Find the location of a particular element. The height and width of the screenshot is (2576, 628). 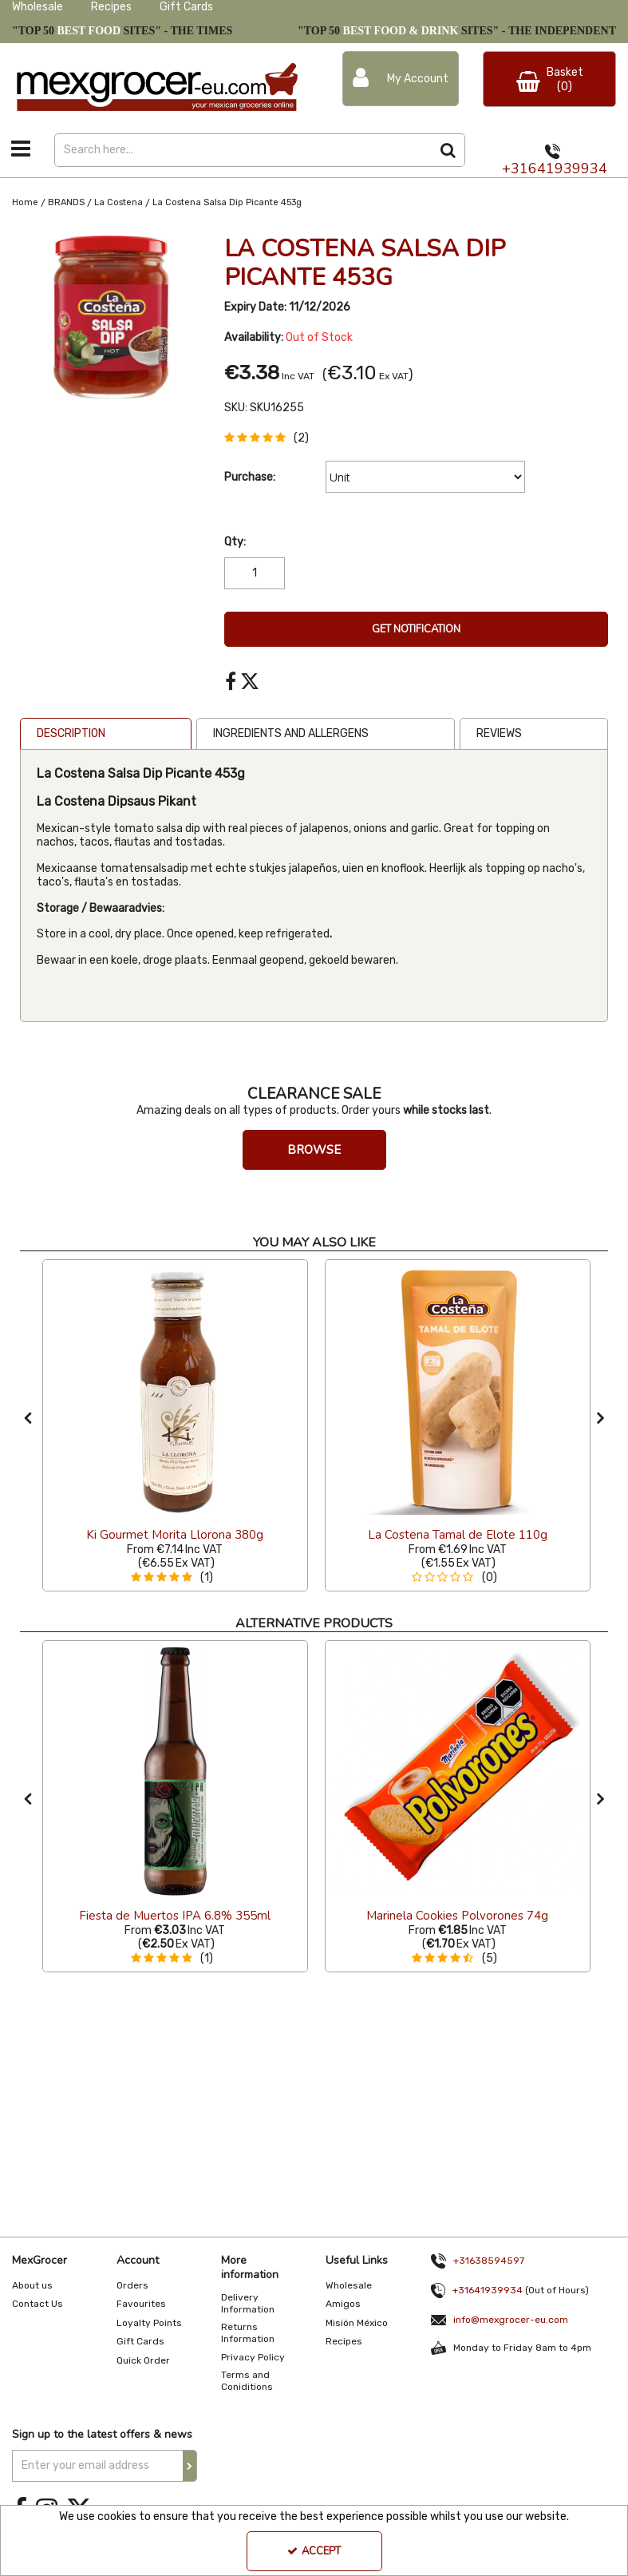

+31641939934 is located at coordinates (554, 168).